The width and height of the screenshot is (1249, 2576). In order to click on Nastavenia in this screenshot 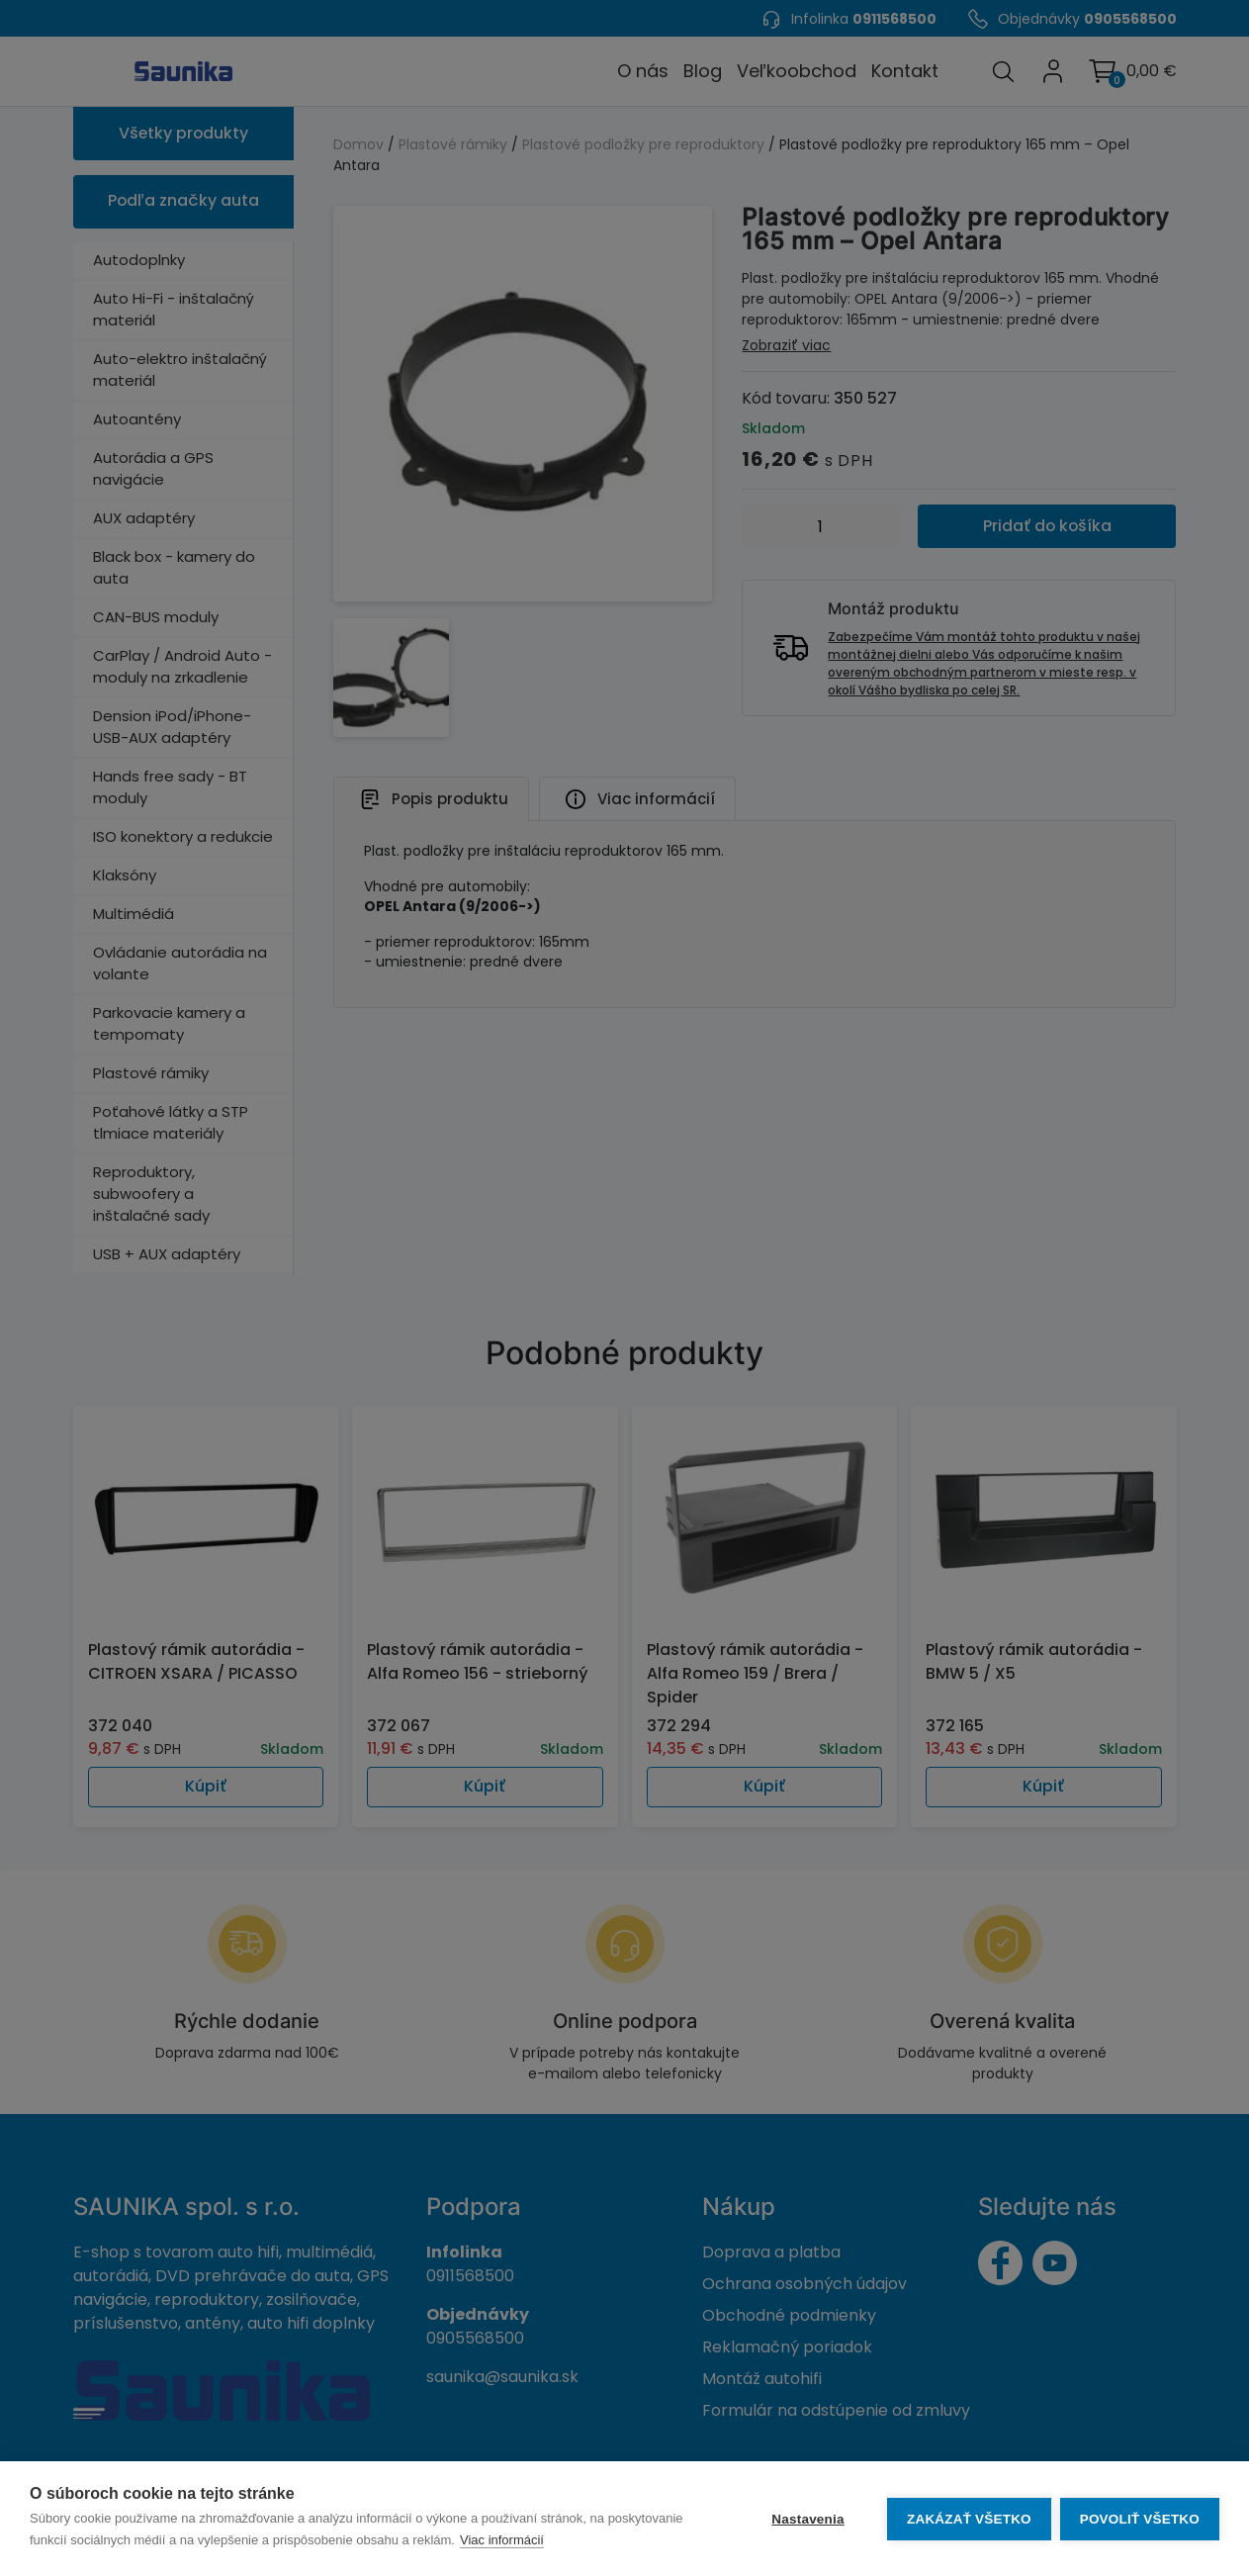, I will do `click(806, 2519)`.